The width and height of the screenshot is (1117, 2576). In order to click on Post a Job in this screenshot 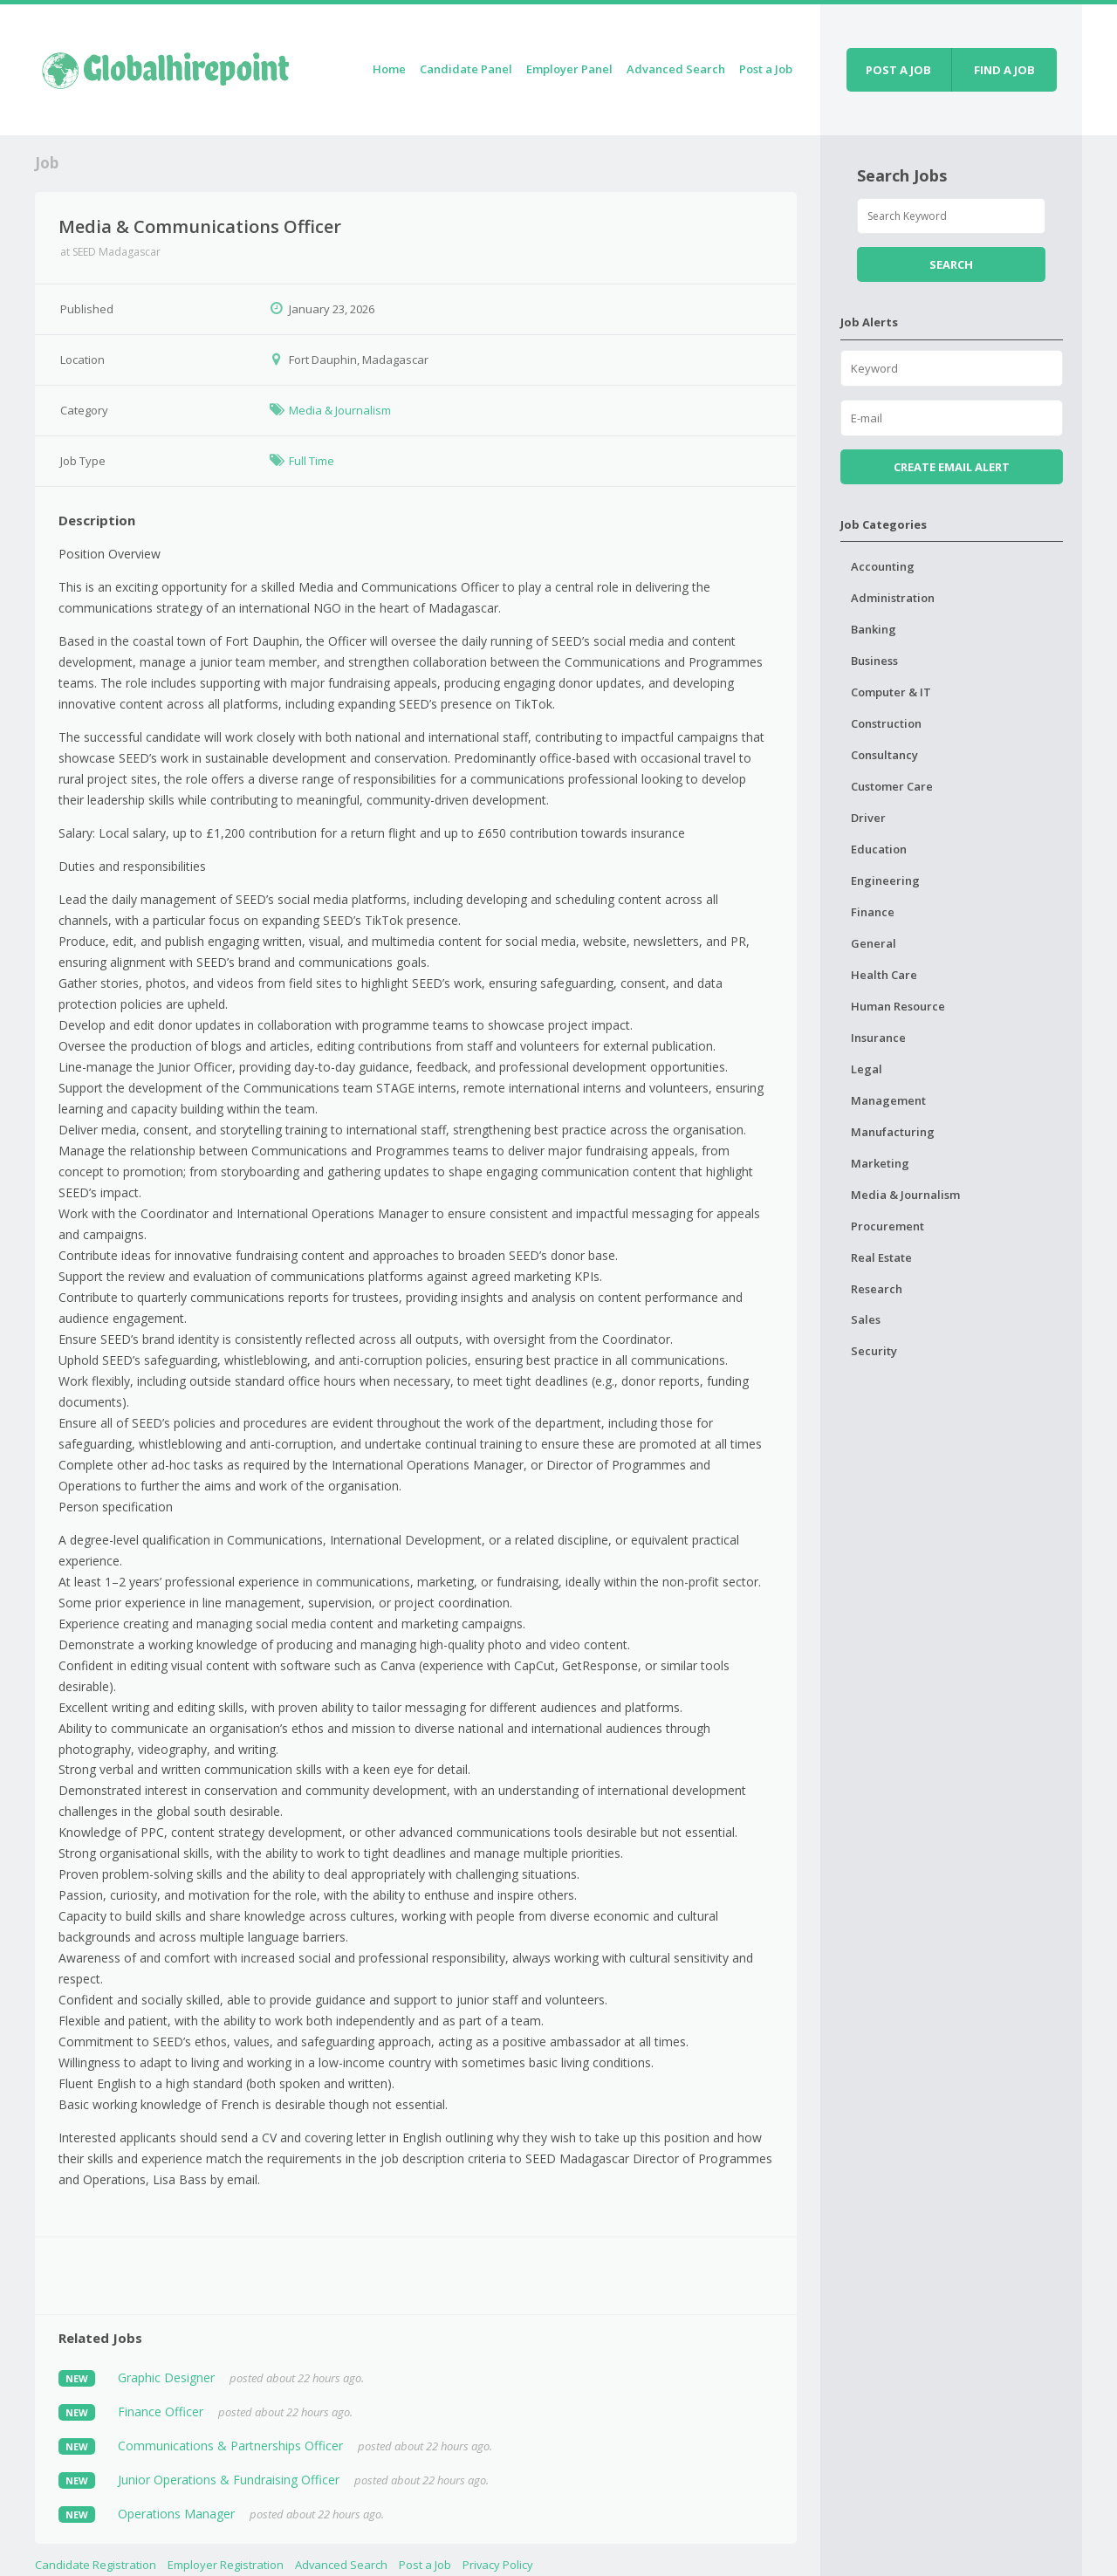, I will do `click(765, 69)`.